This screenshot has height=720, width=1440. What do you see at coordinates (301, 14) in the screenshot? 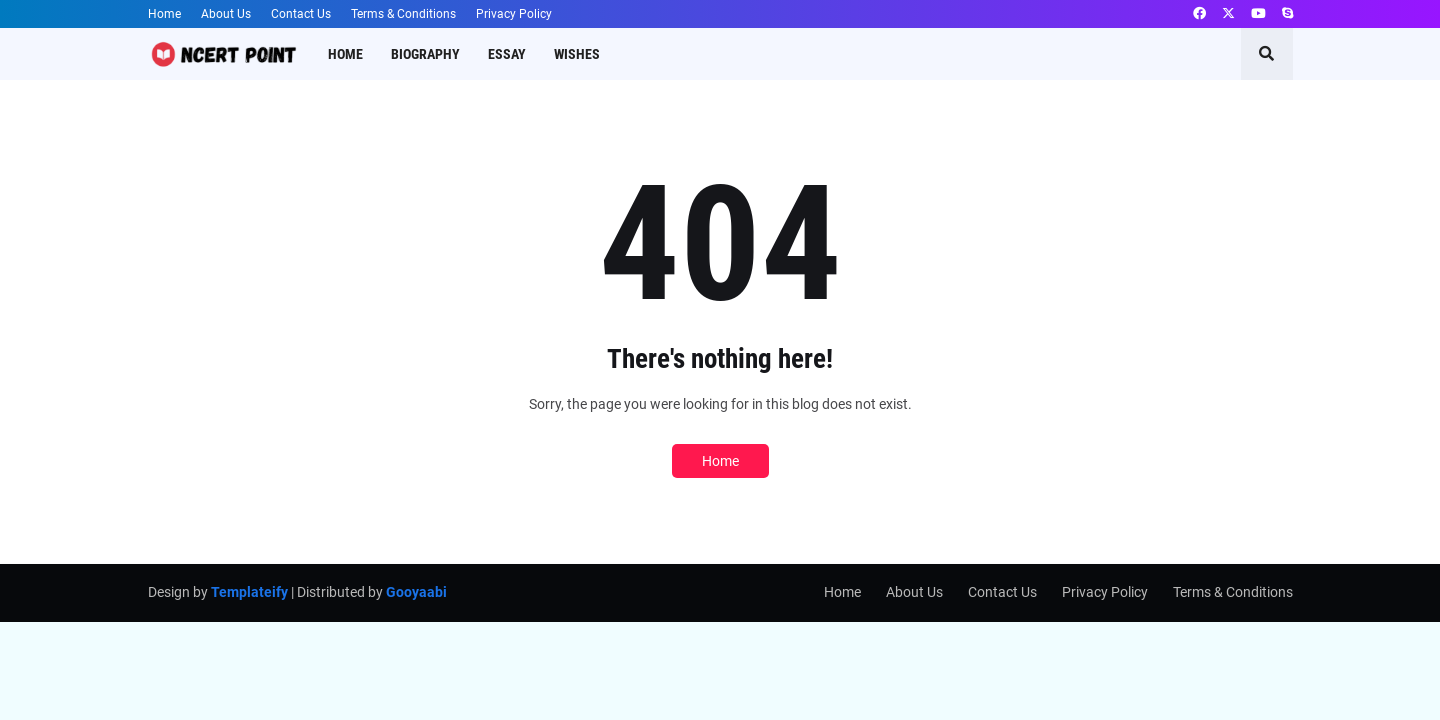
I see `Contact Us` at bounding box center [301, 14].